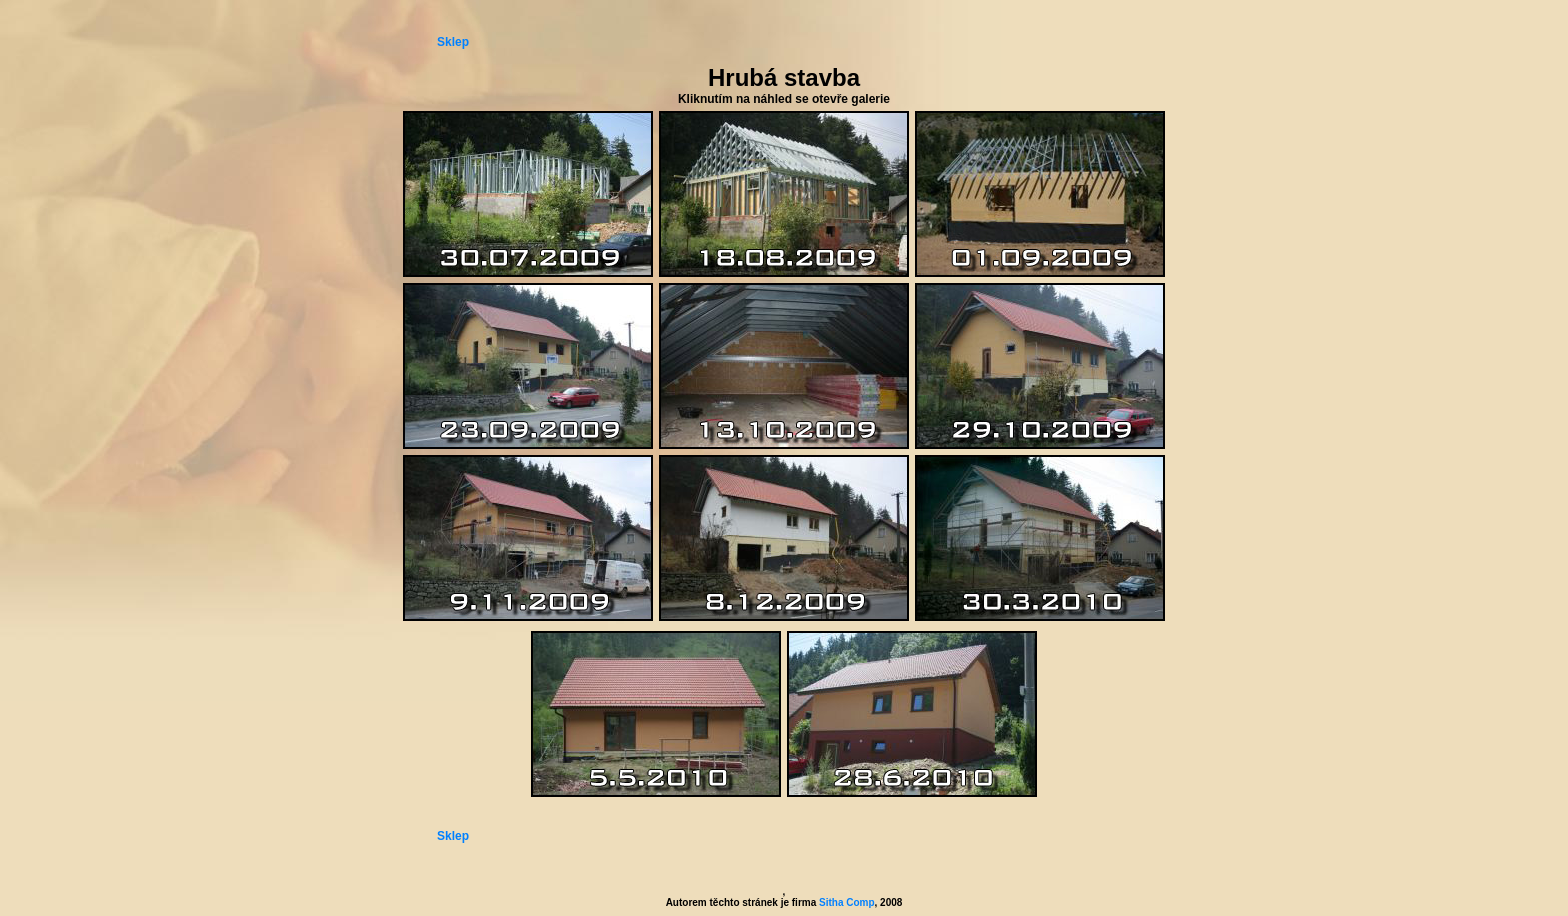 This screenshot has width=1568, height=916. What do you see at coordinates (847, 902) in the screenshot?
I see `Sitha Comp` at bounding box center [847, 902].